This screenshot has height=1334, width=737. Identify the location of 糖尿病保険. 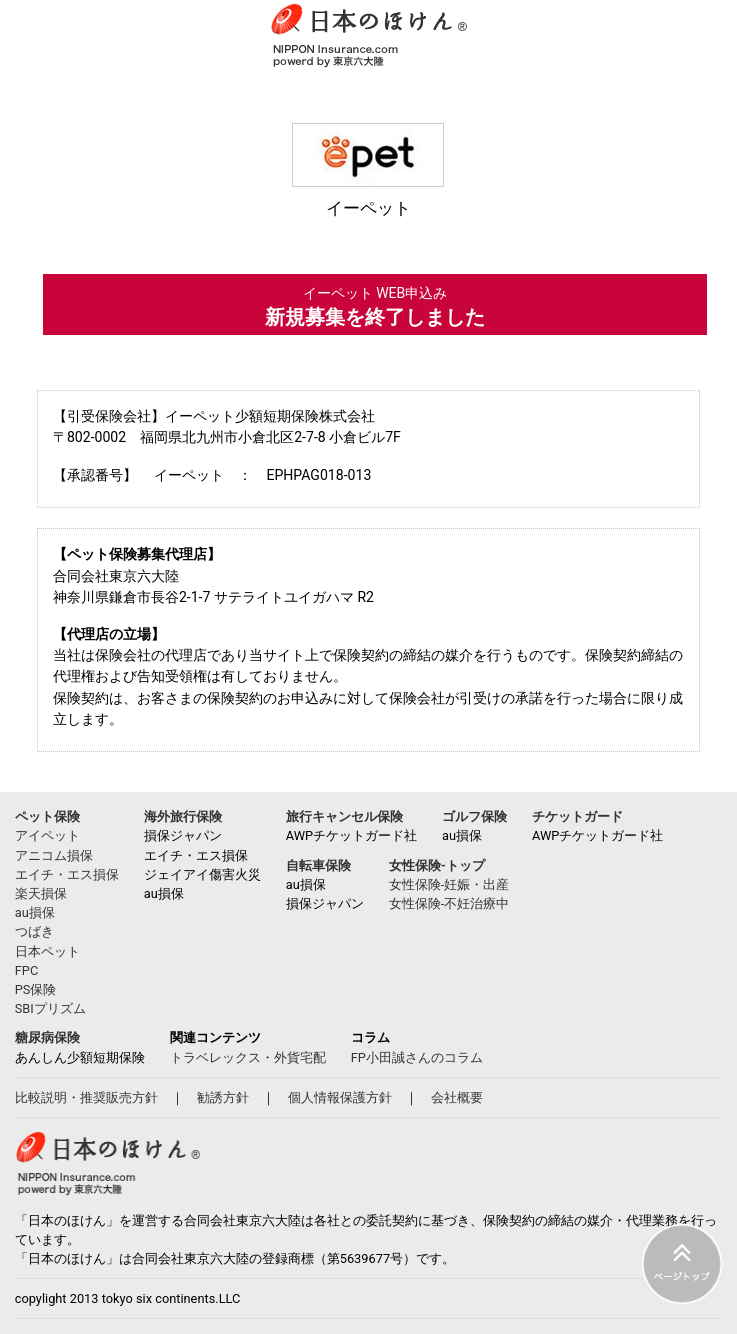
(47, 1037).